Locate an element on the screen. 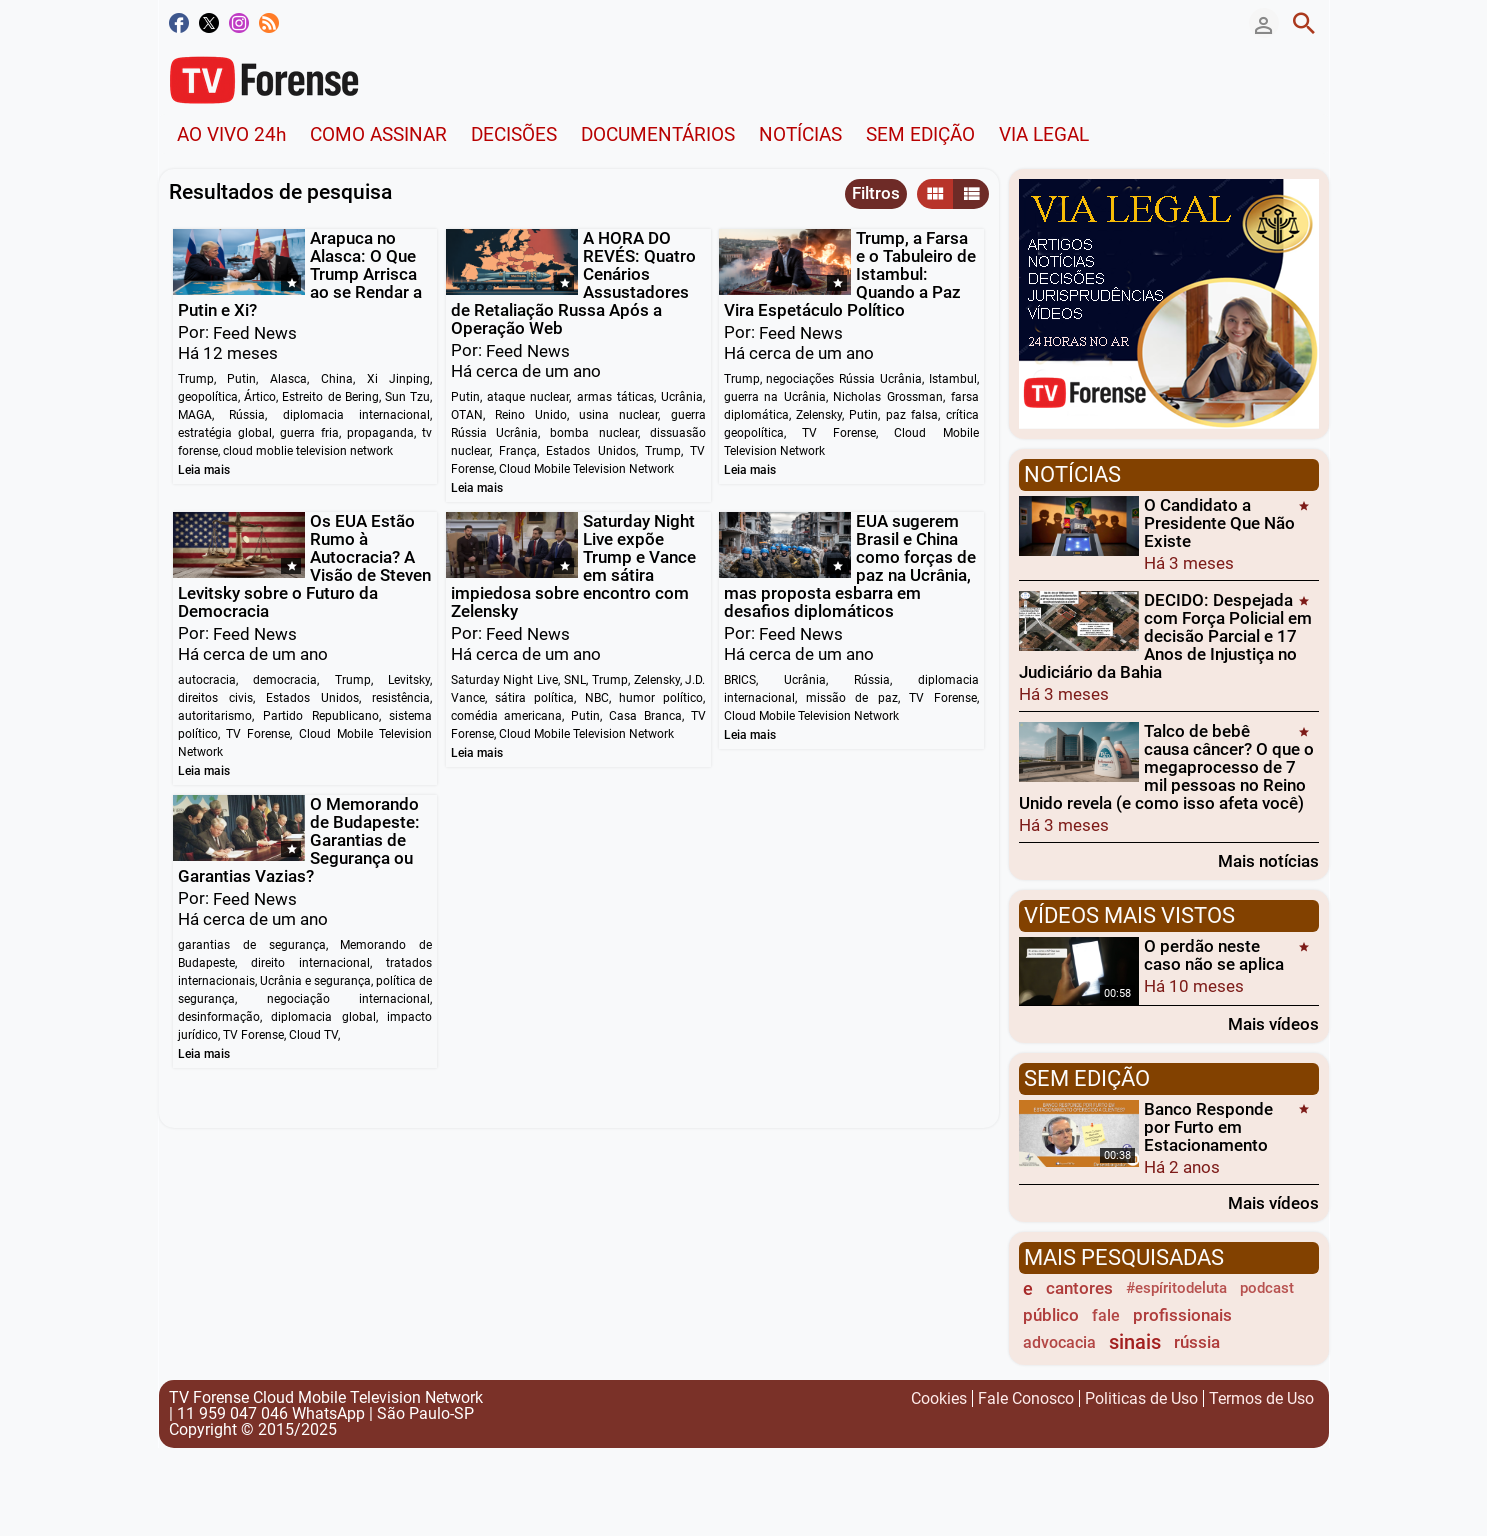 This screenshot has height=1536, width=1487. cantores is located at coordinates (1079, 1288).